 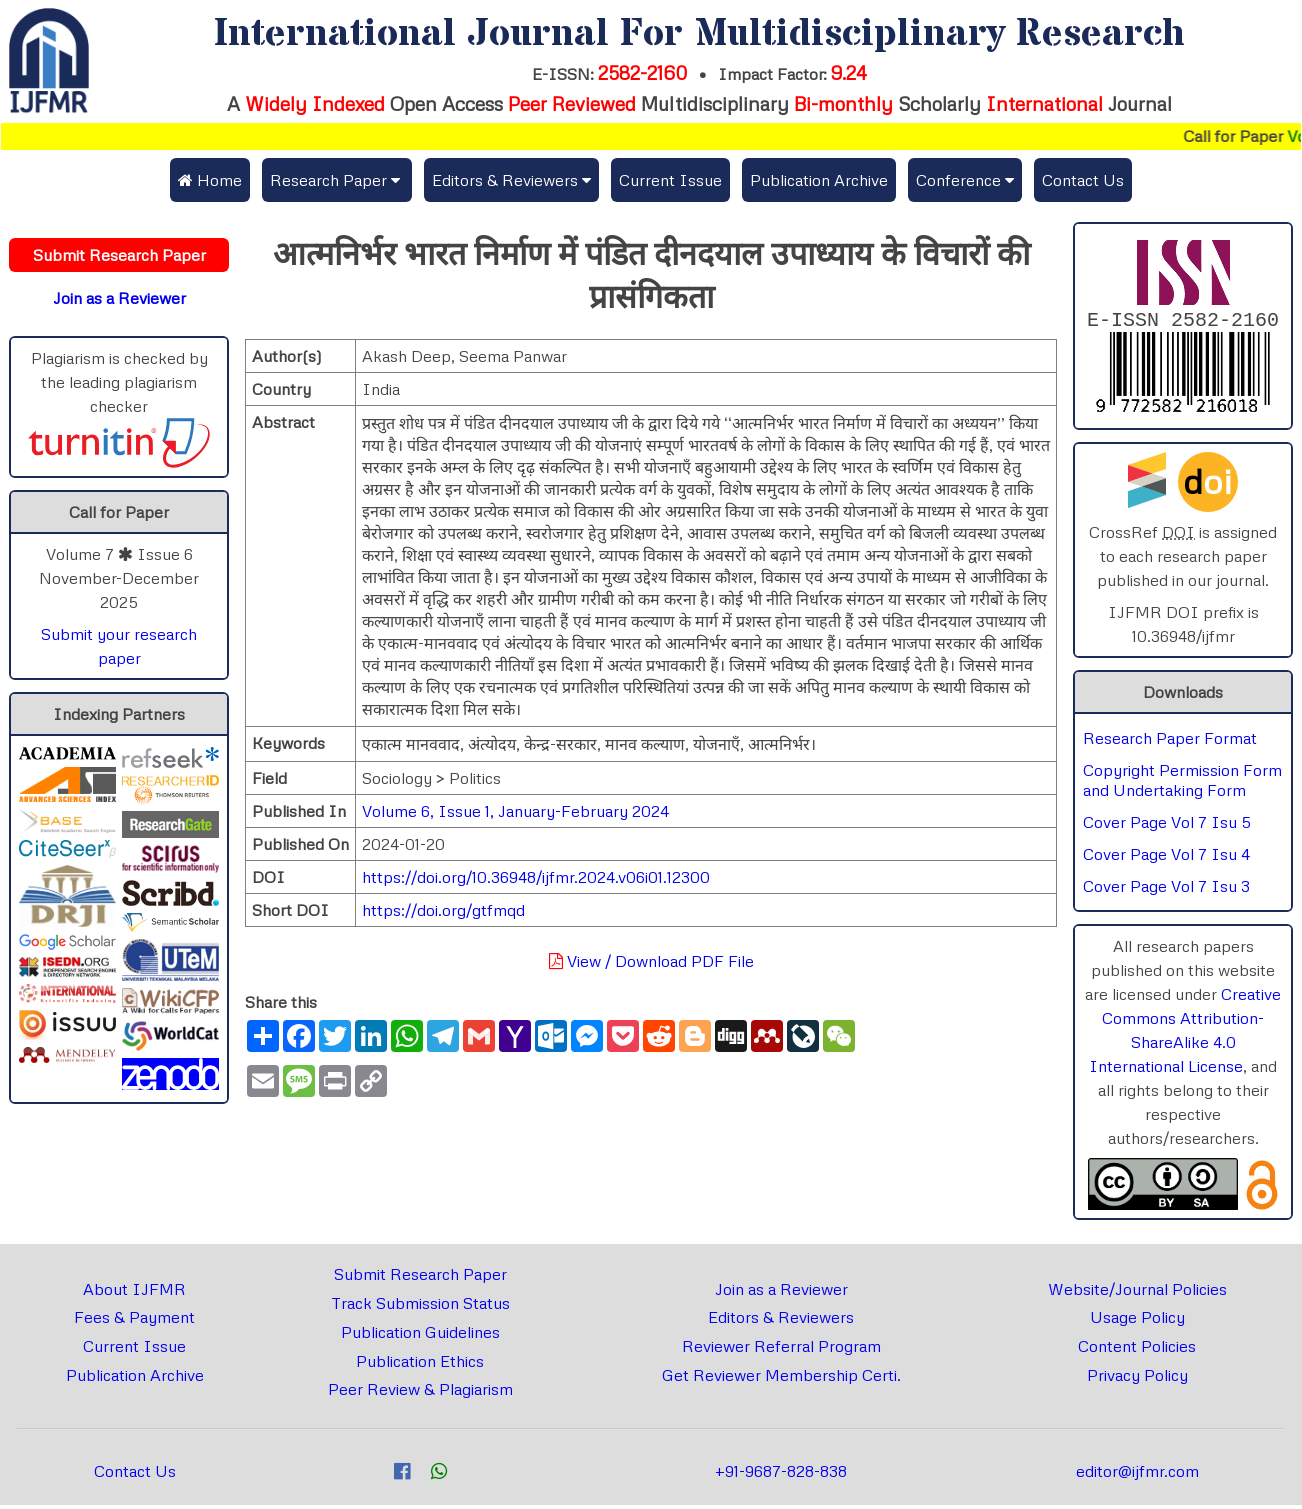 I want to click on Track Submission Status, so click(x=420, y=1307).